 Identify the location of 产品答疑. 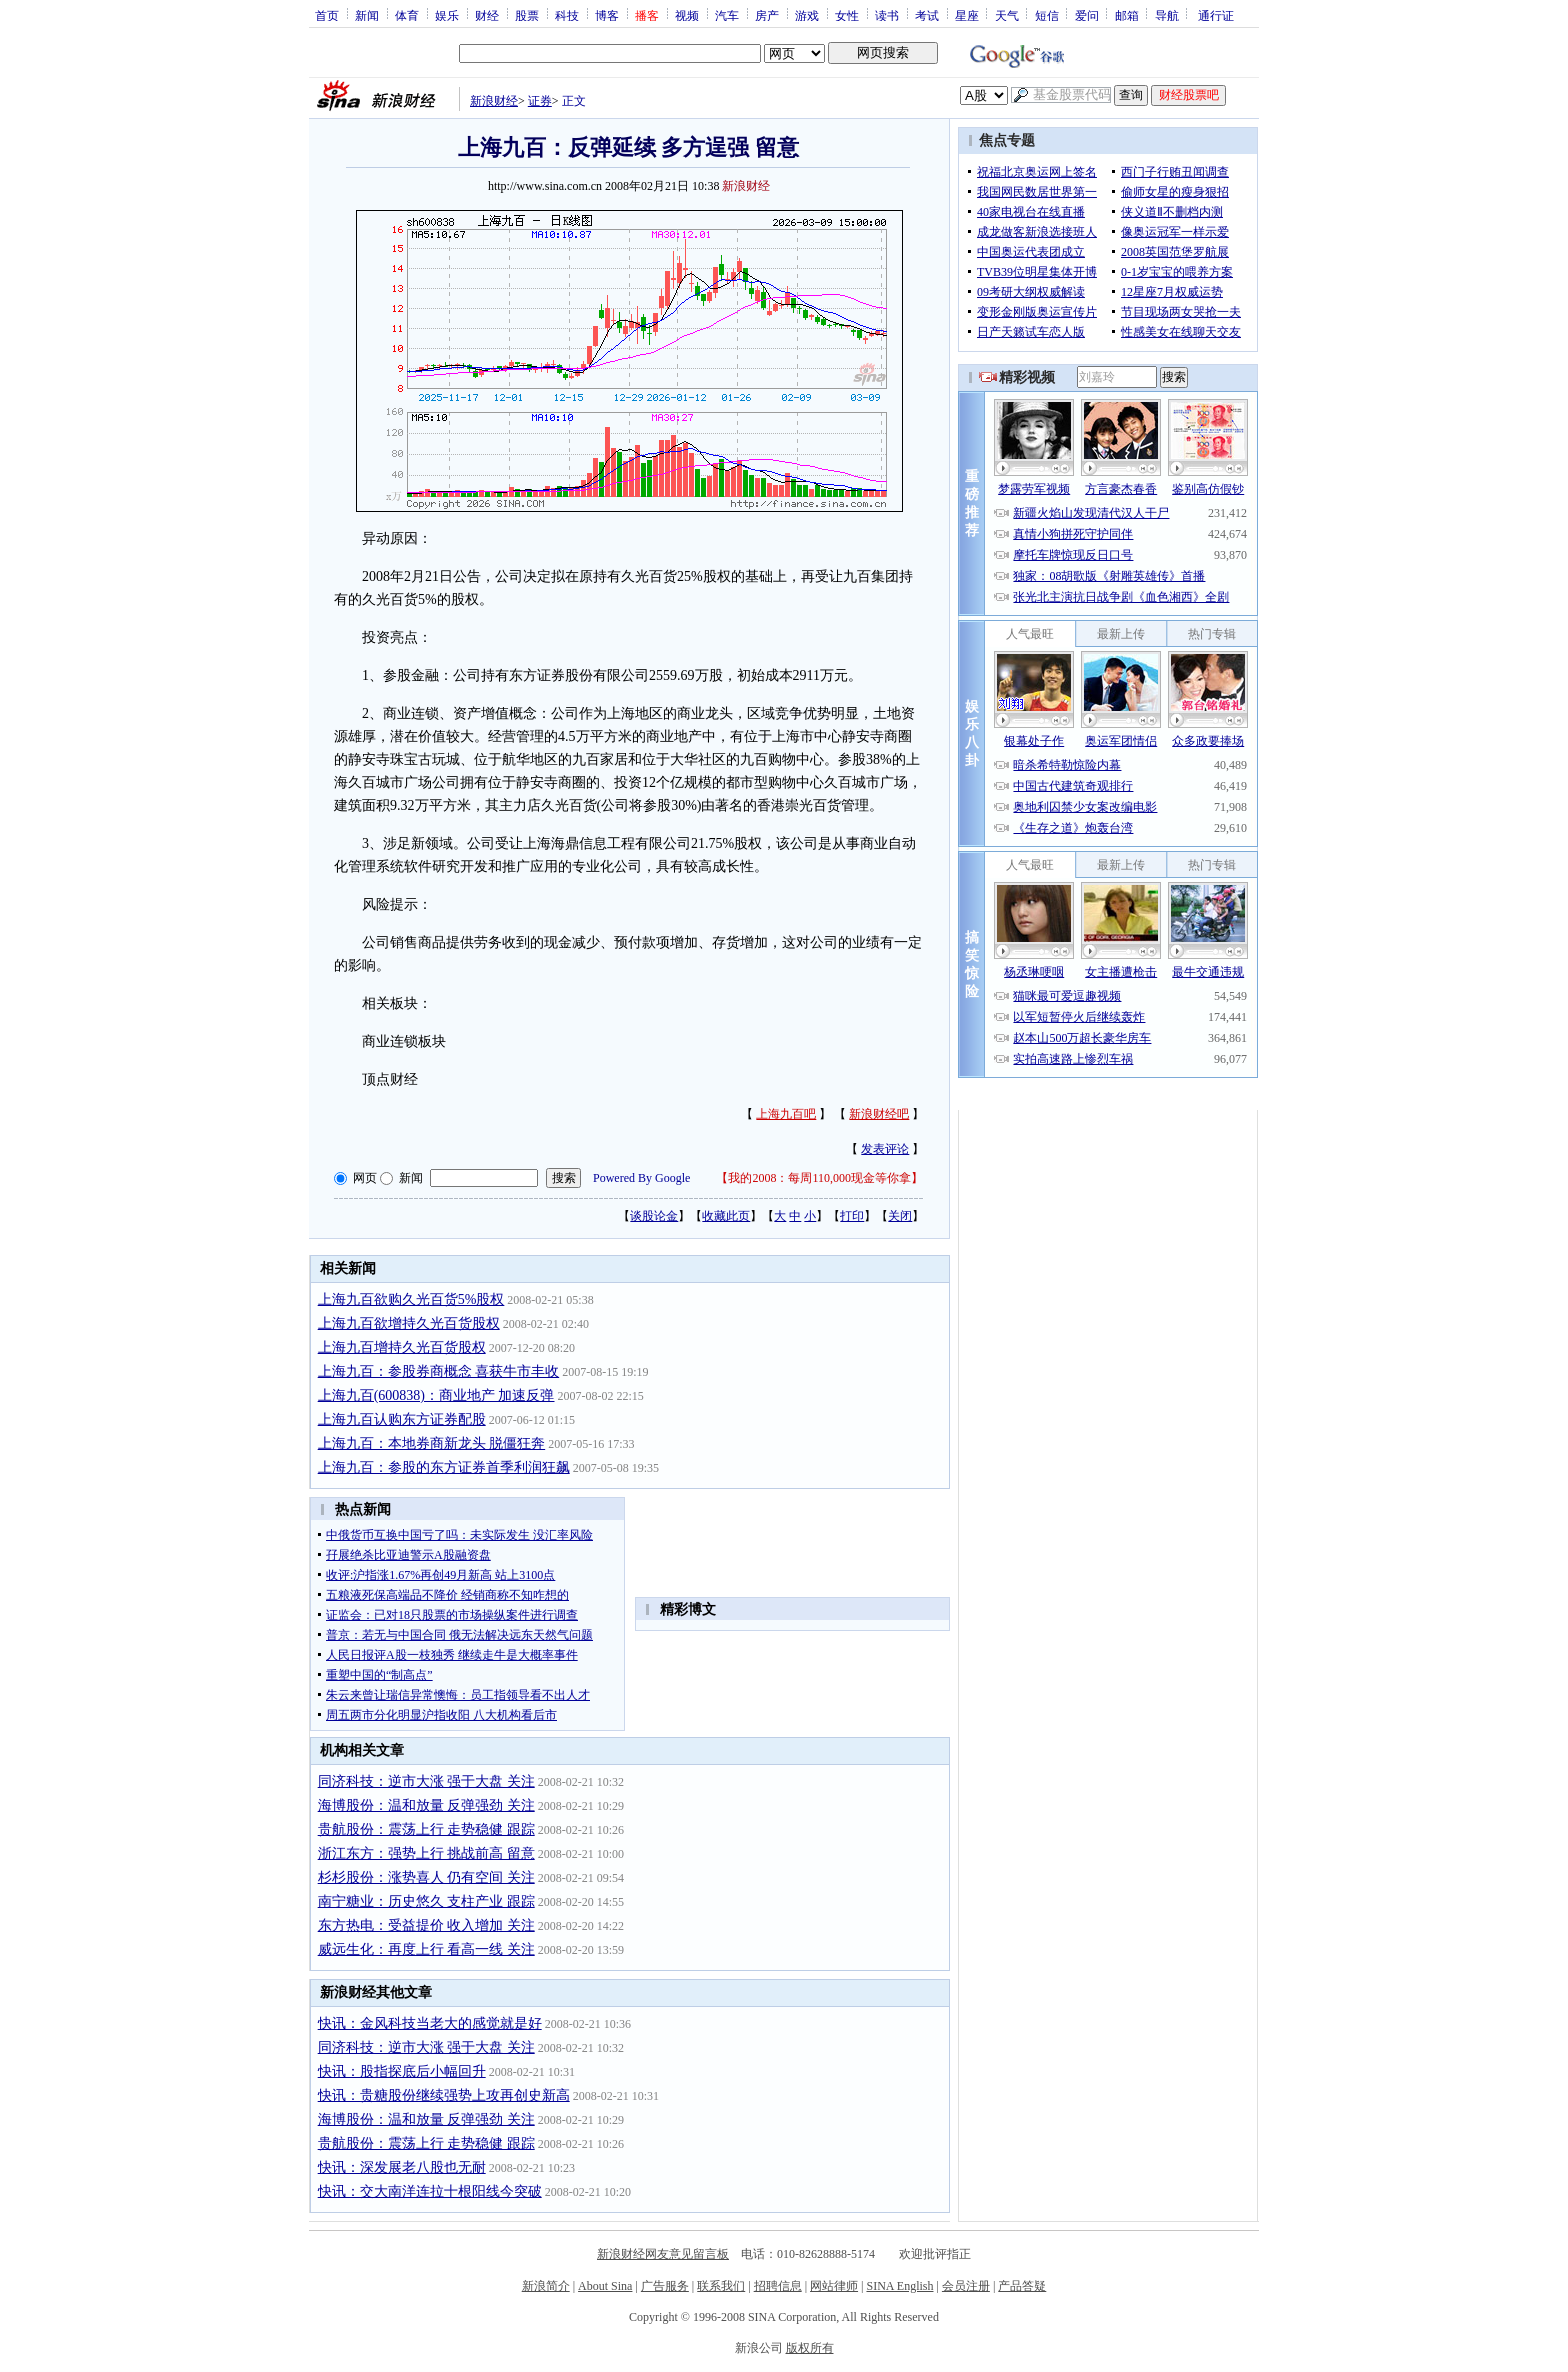
(1022, 2286).